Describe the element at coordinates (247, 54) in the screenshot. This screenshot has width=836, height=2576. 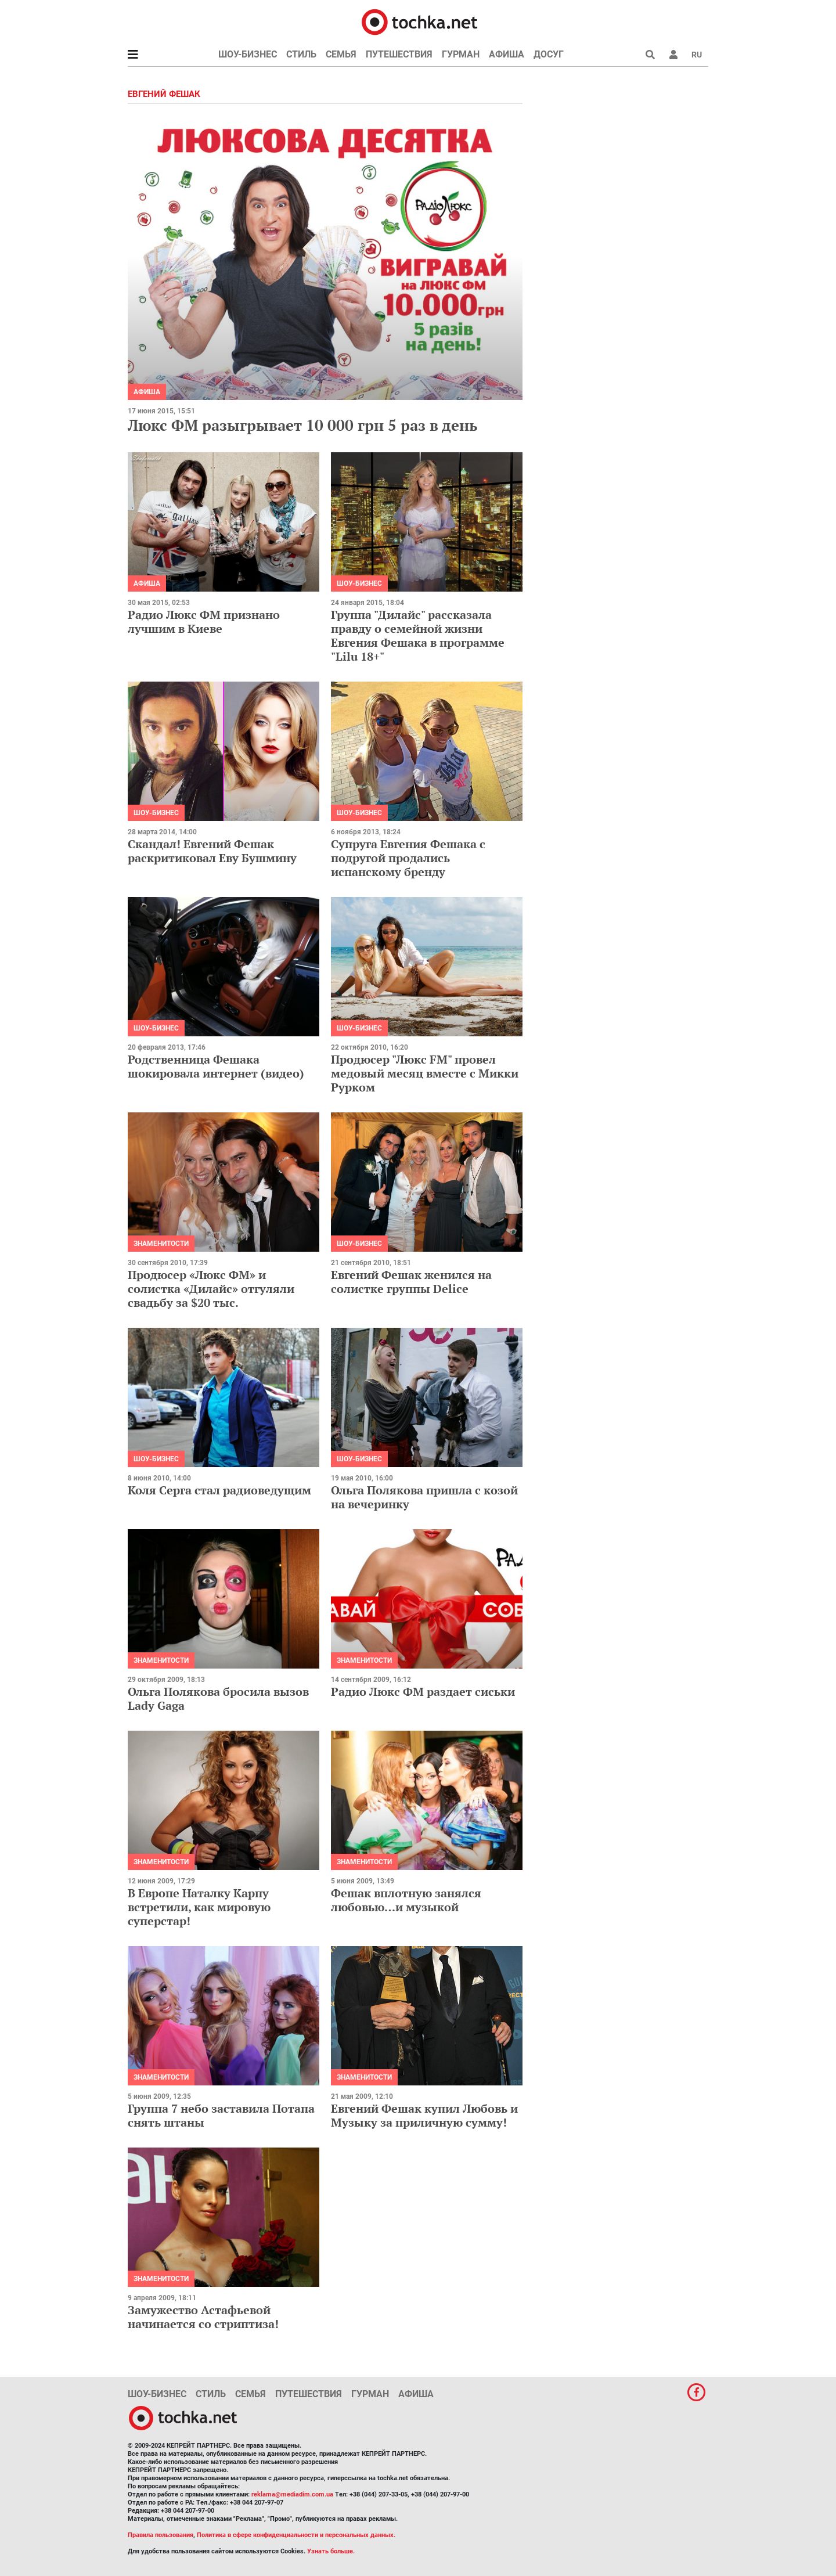
I see `Шоу-бизнес` at that location.